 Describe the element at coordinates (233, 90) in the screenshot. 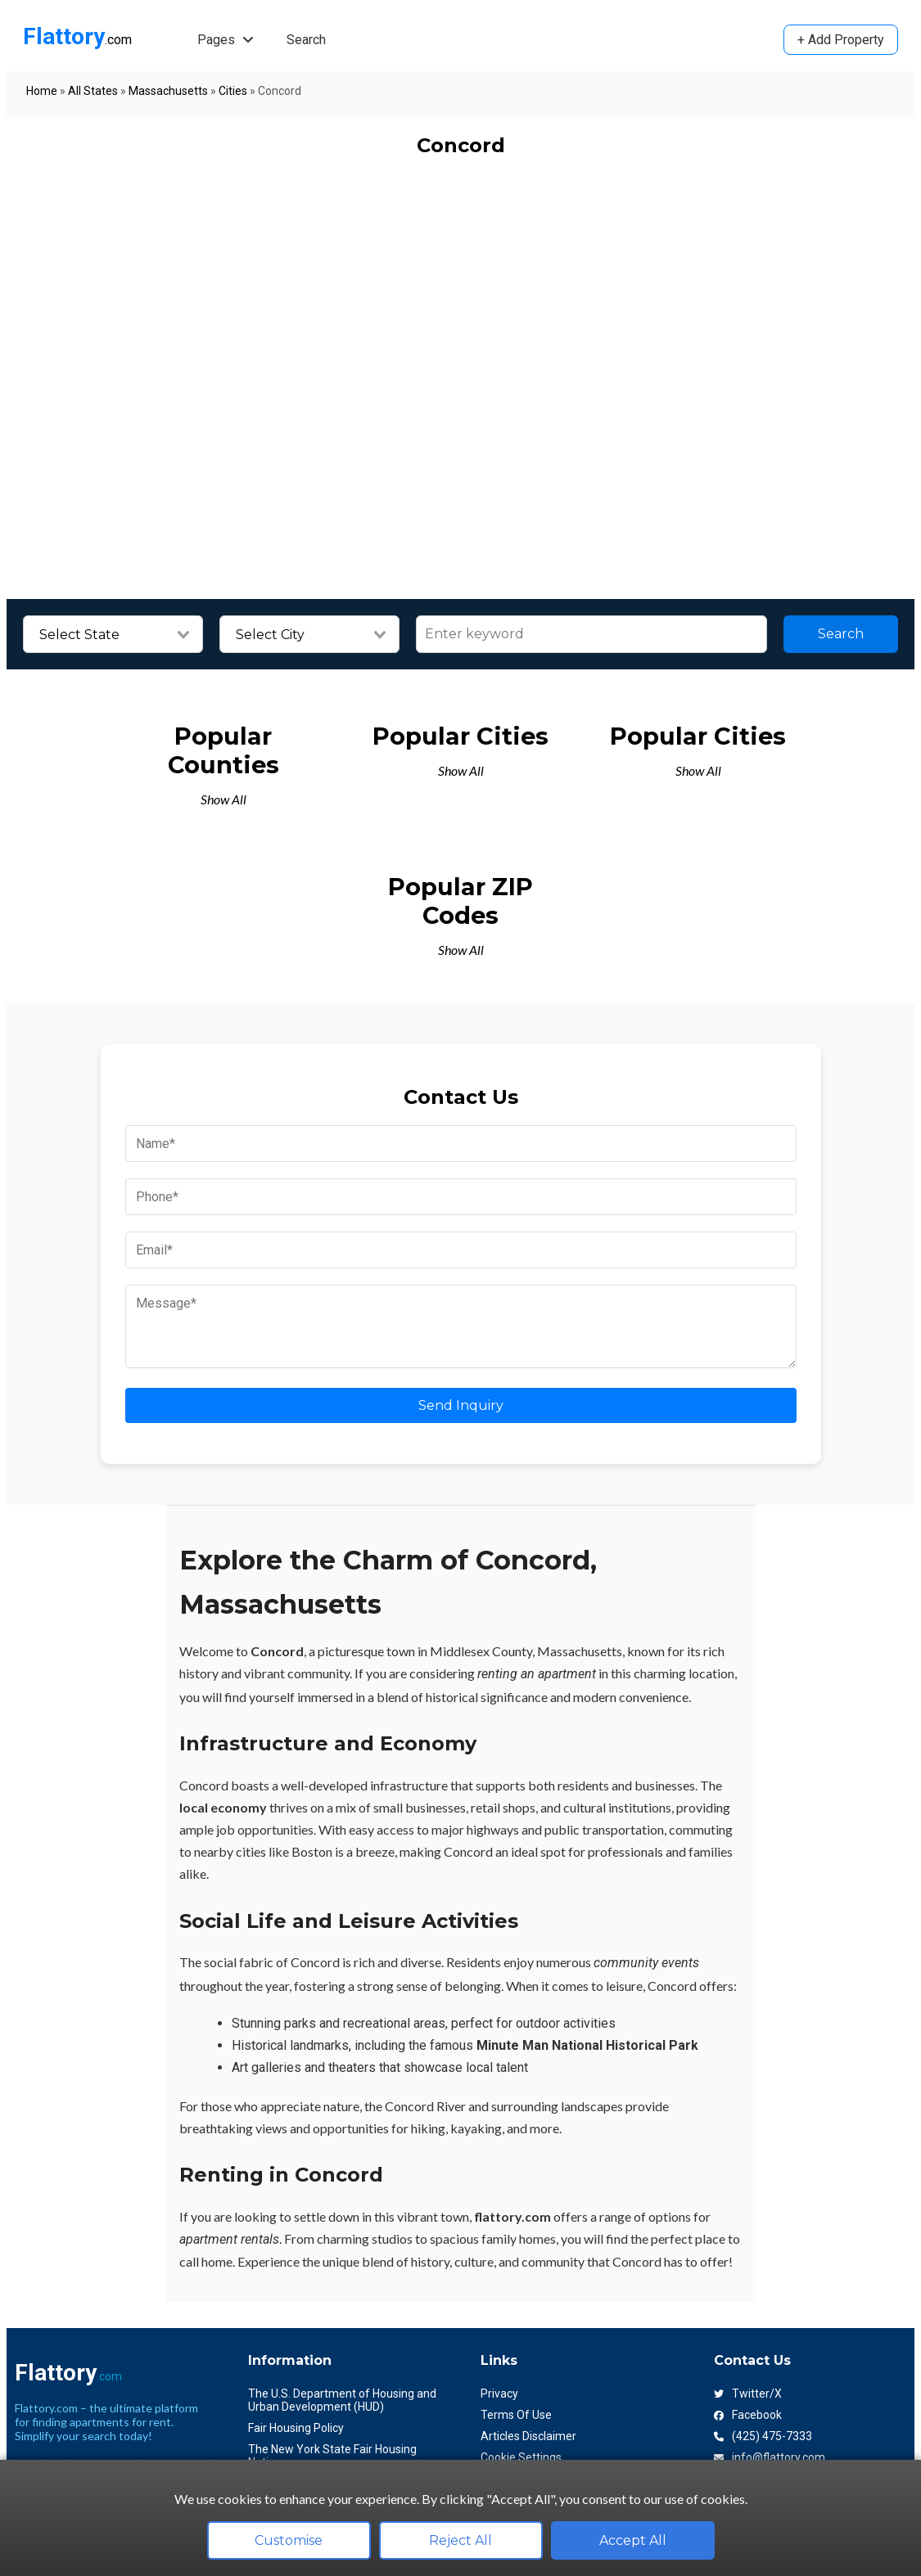

I see `Cities` at that location.